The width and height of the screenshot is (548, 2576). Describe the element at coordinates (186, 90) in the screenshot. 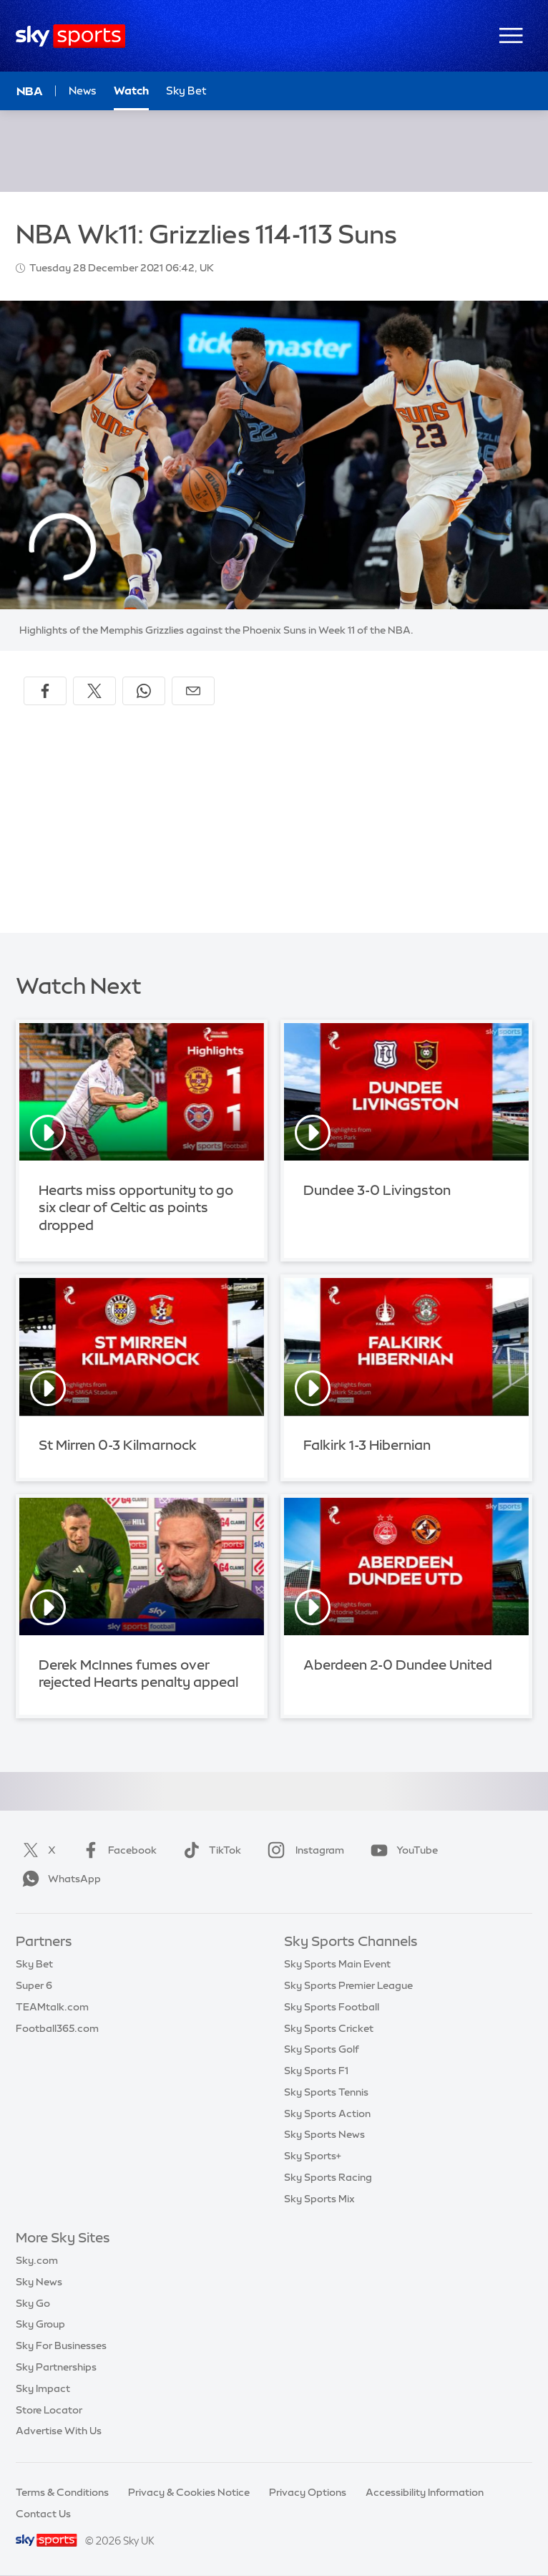

I see `Sky Bet [Sky Bet - Opens in new window]` at that location.